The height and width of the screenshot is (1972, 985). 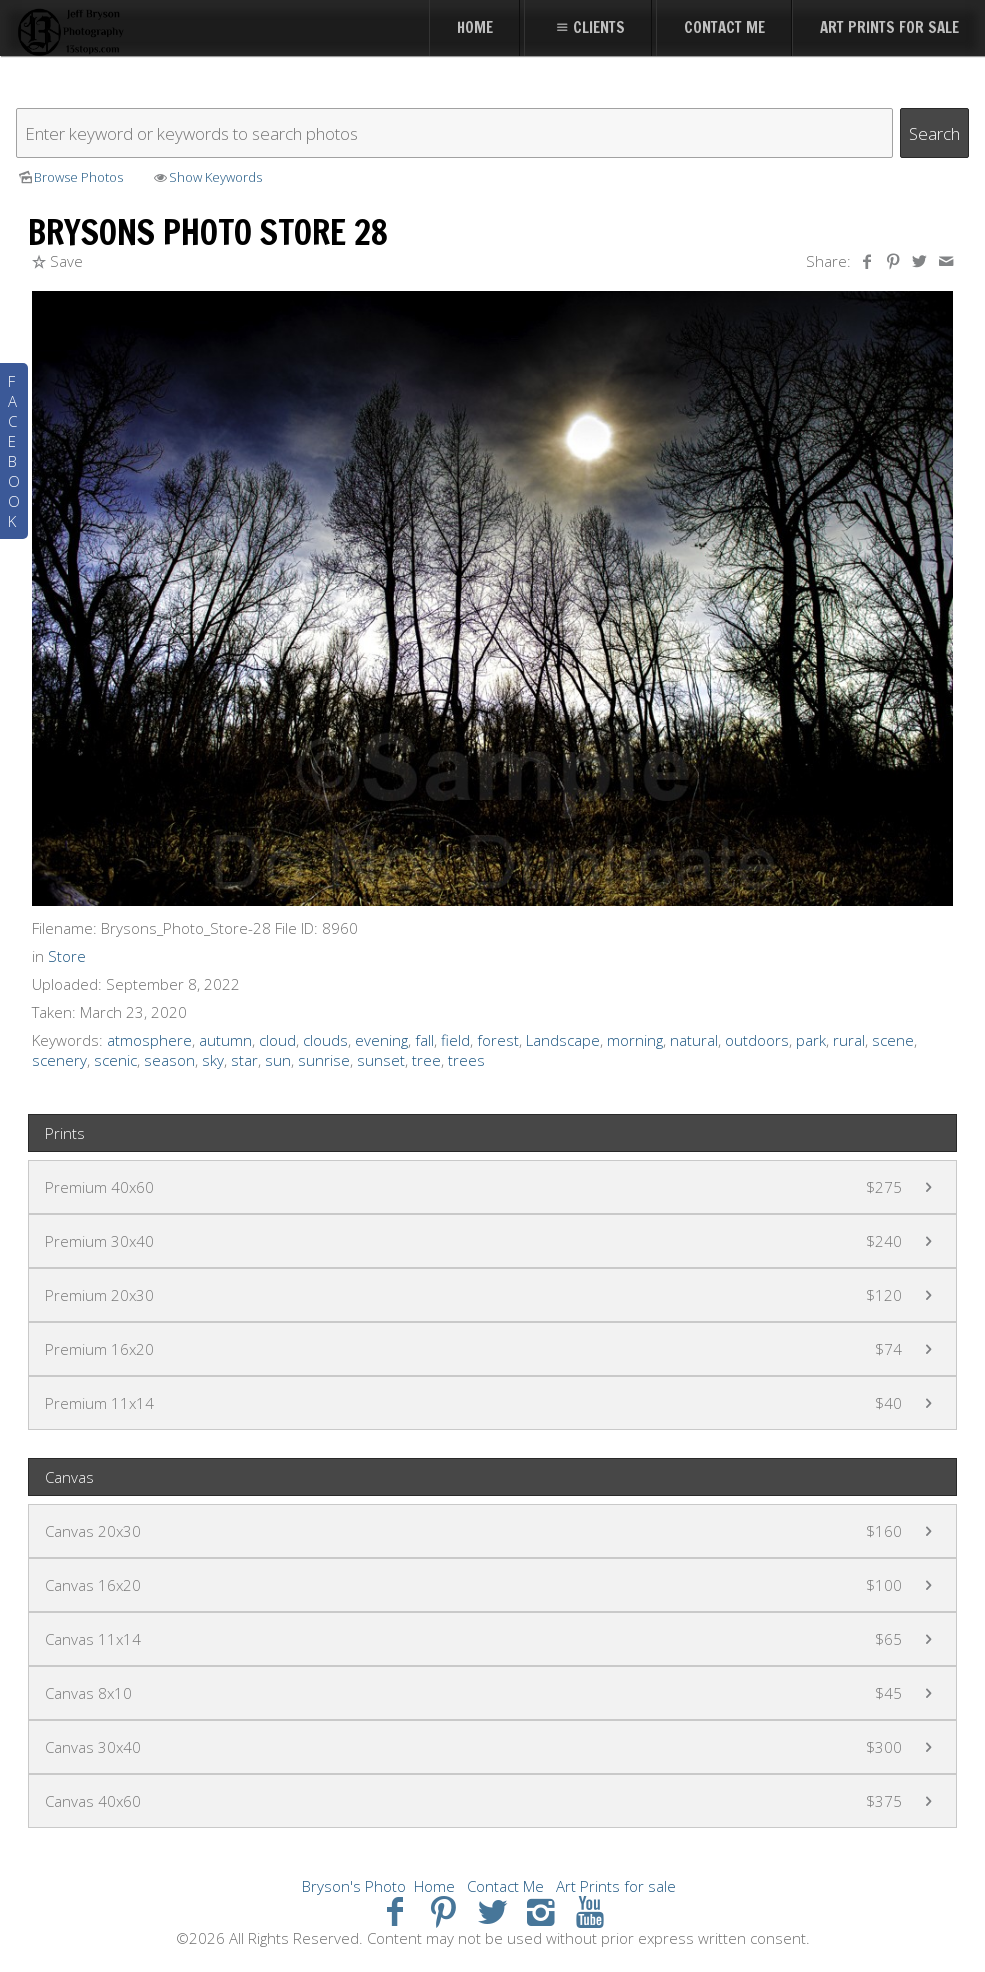 What do you see at coordinates (354, 1886) in the screenshot?
I see `Bryson's Photo` at bounding box center [354, 1886].